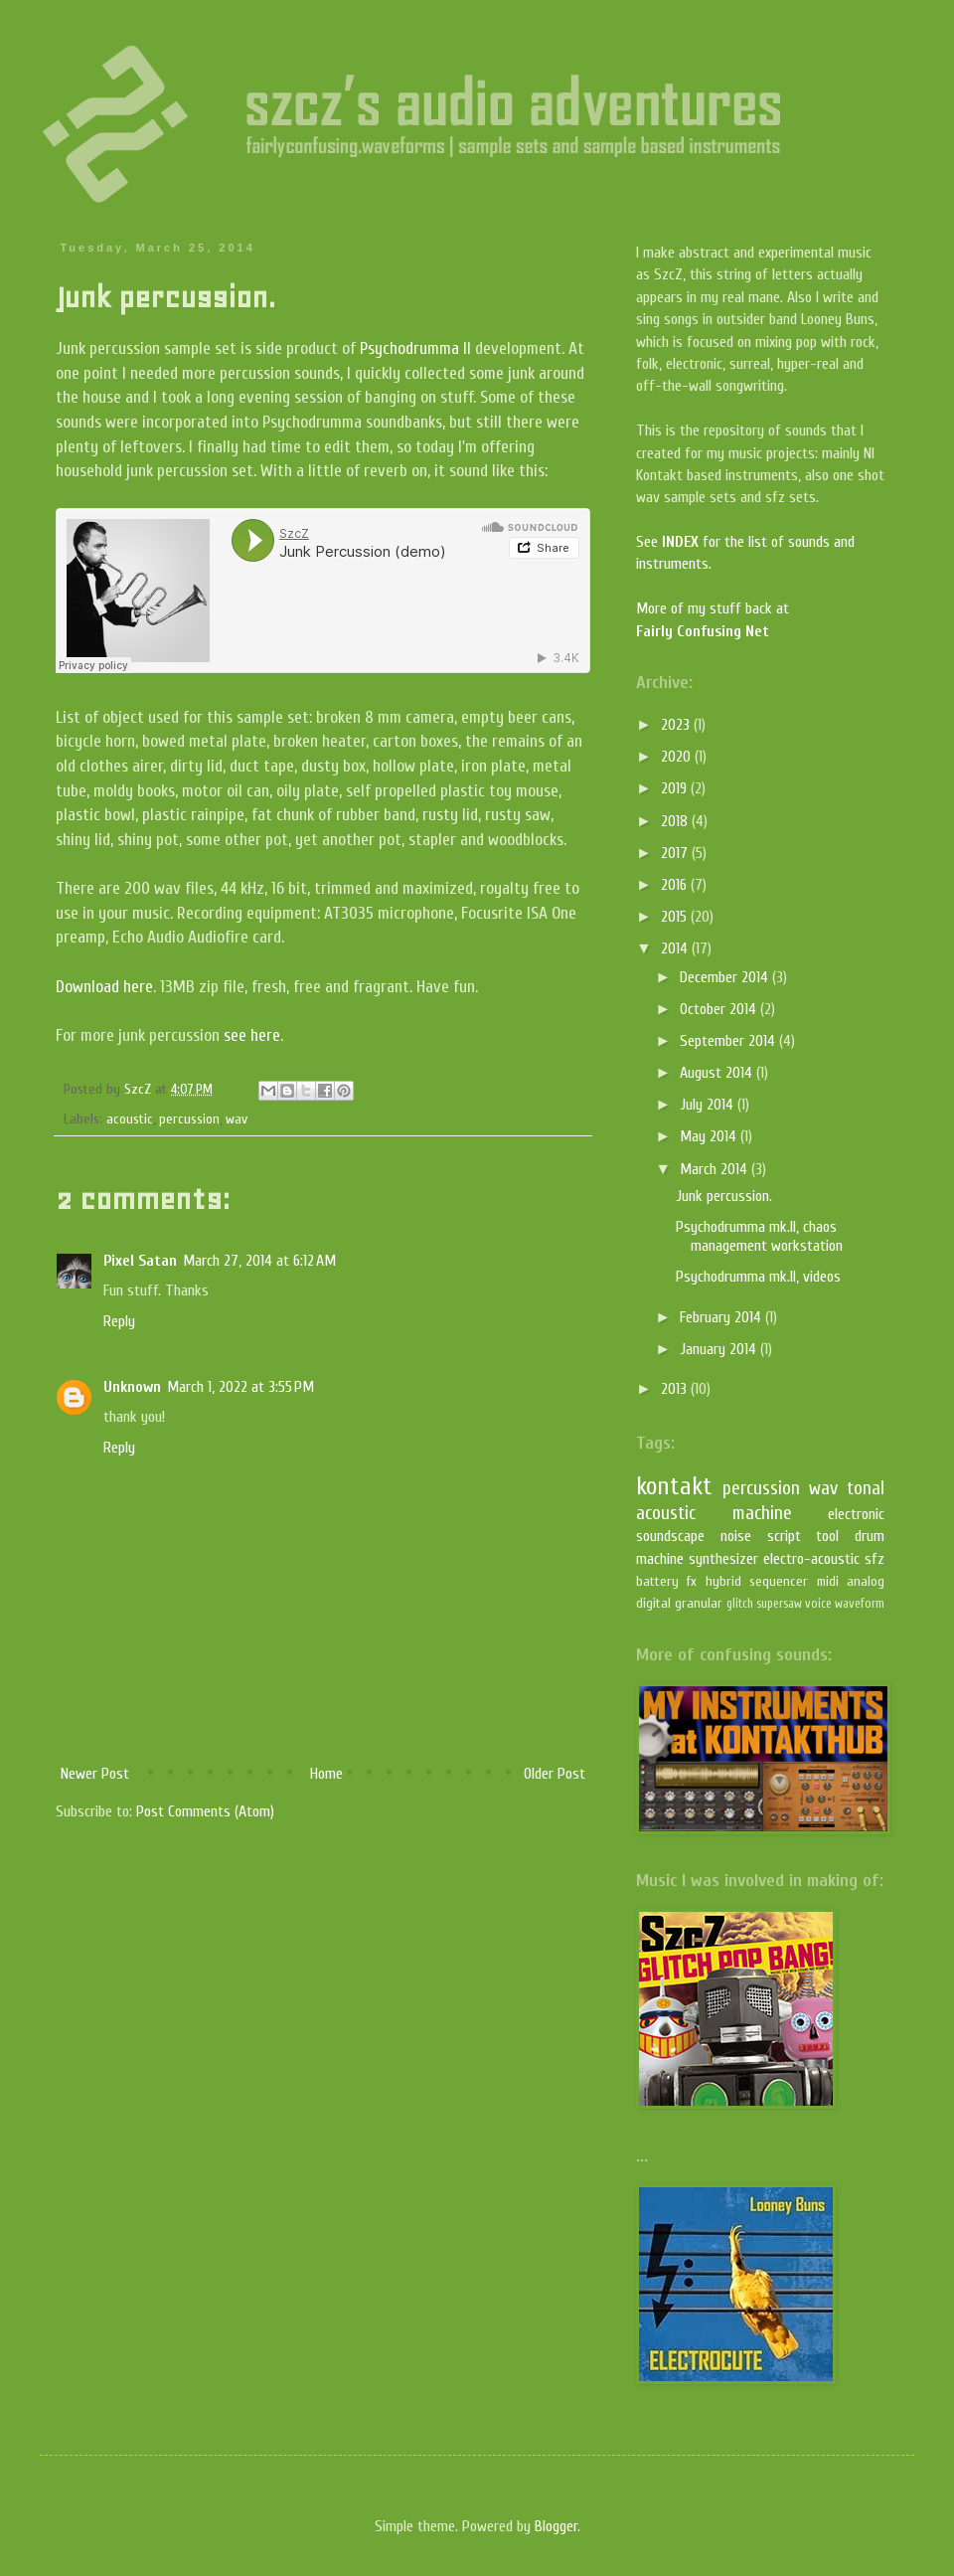 This screenshot has height=2576, width=954. What do you see at coordinates (811, 1559) in the screenshot?
I see `electro-acoustic` at bounding box center [811, 1559].